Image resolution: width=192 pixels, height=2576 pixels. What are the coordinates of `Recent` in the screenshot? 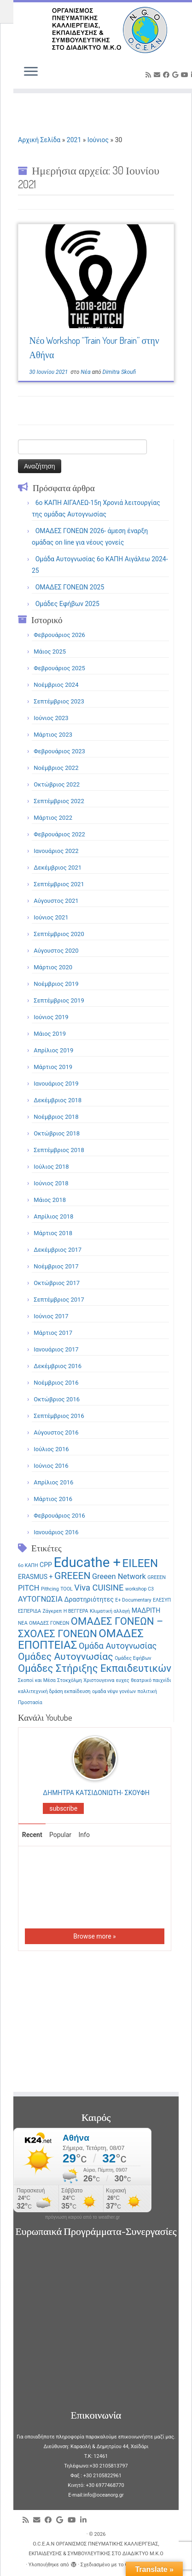 It's located at (32, 1834).